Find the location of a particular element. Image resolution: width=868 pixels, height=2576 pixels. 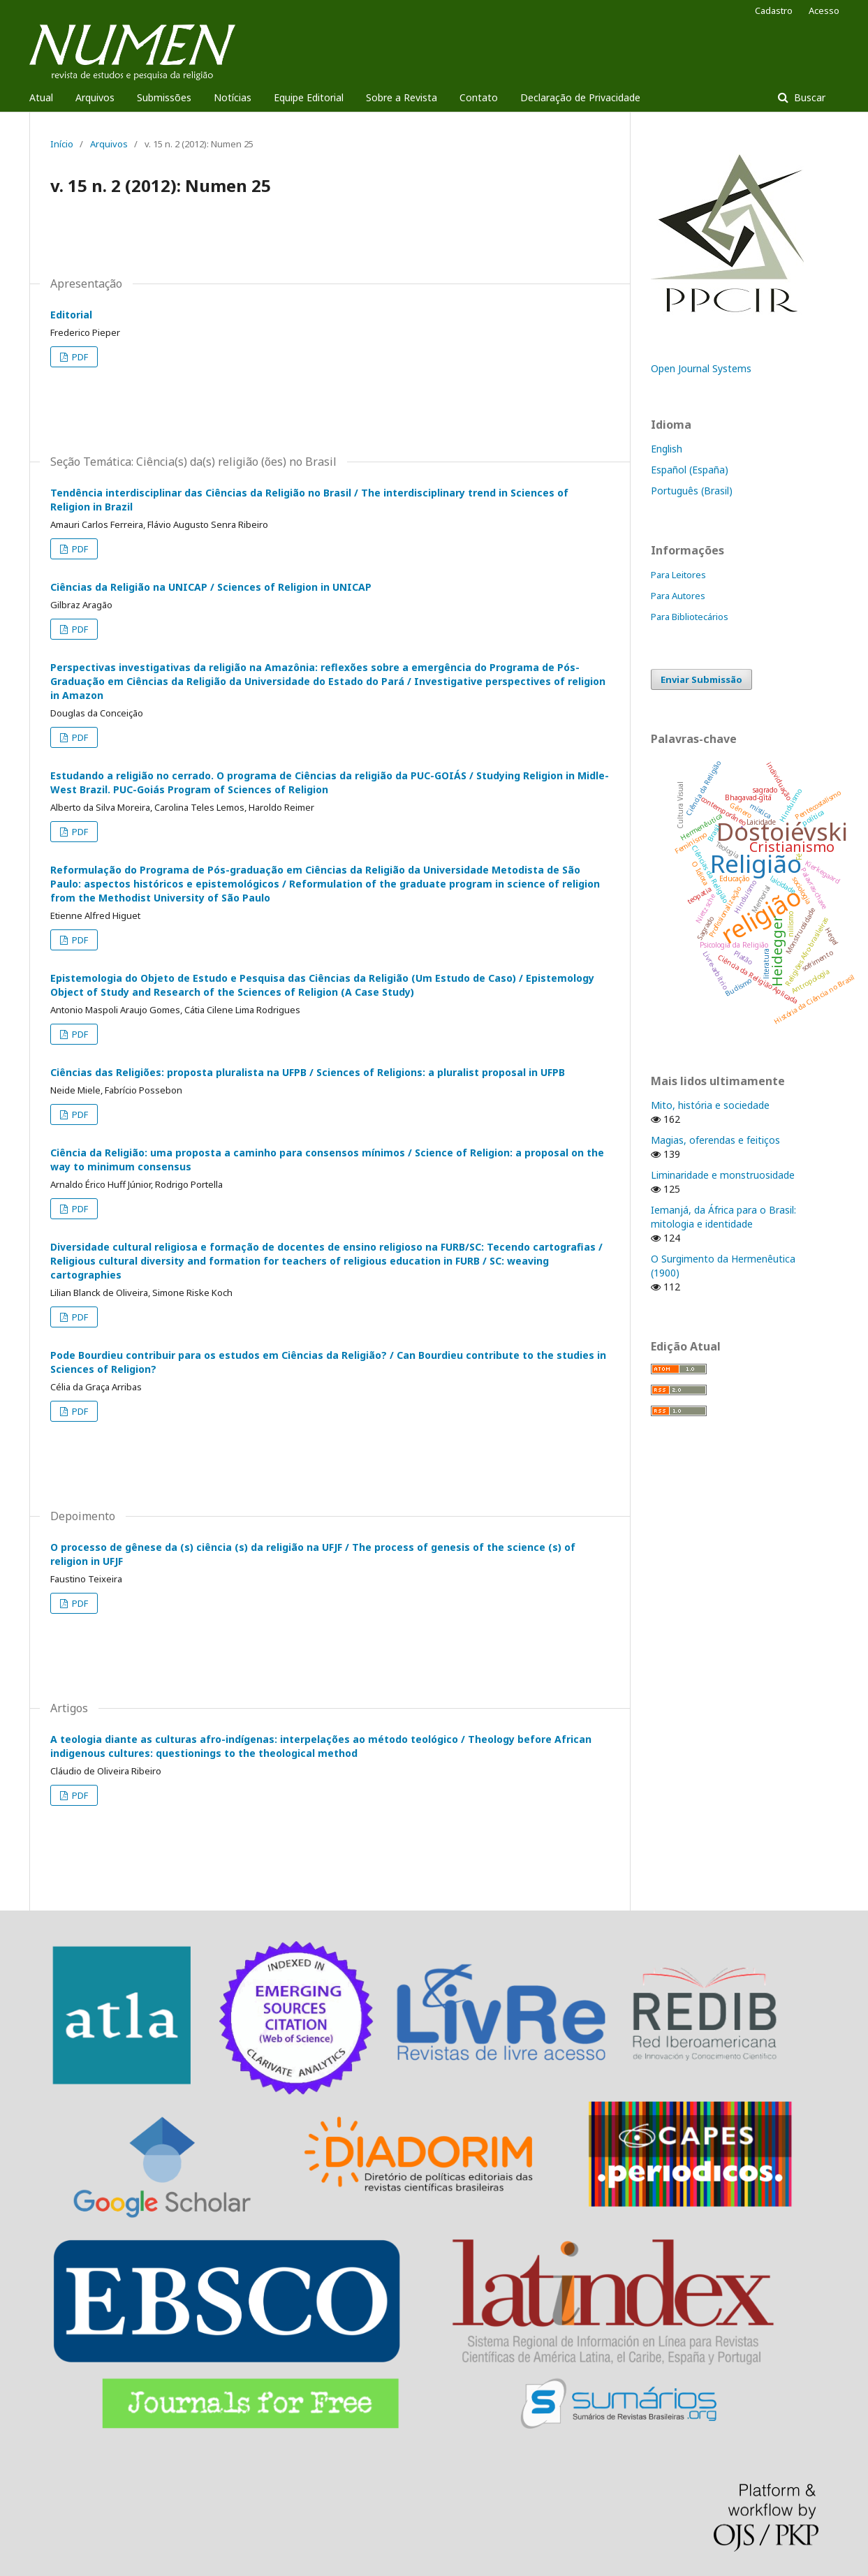

Submissões is located at coordinates (164, 97).